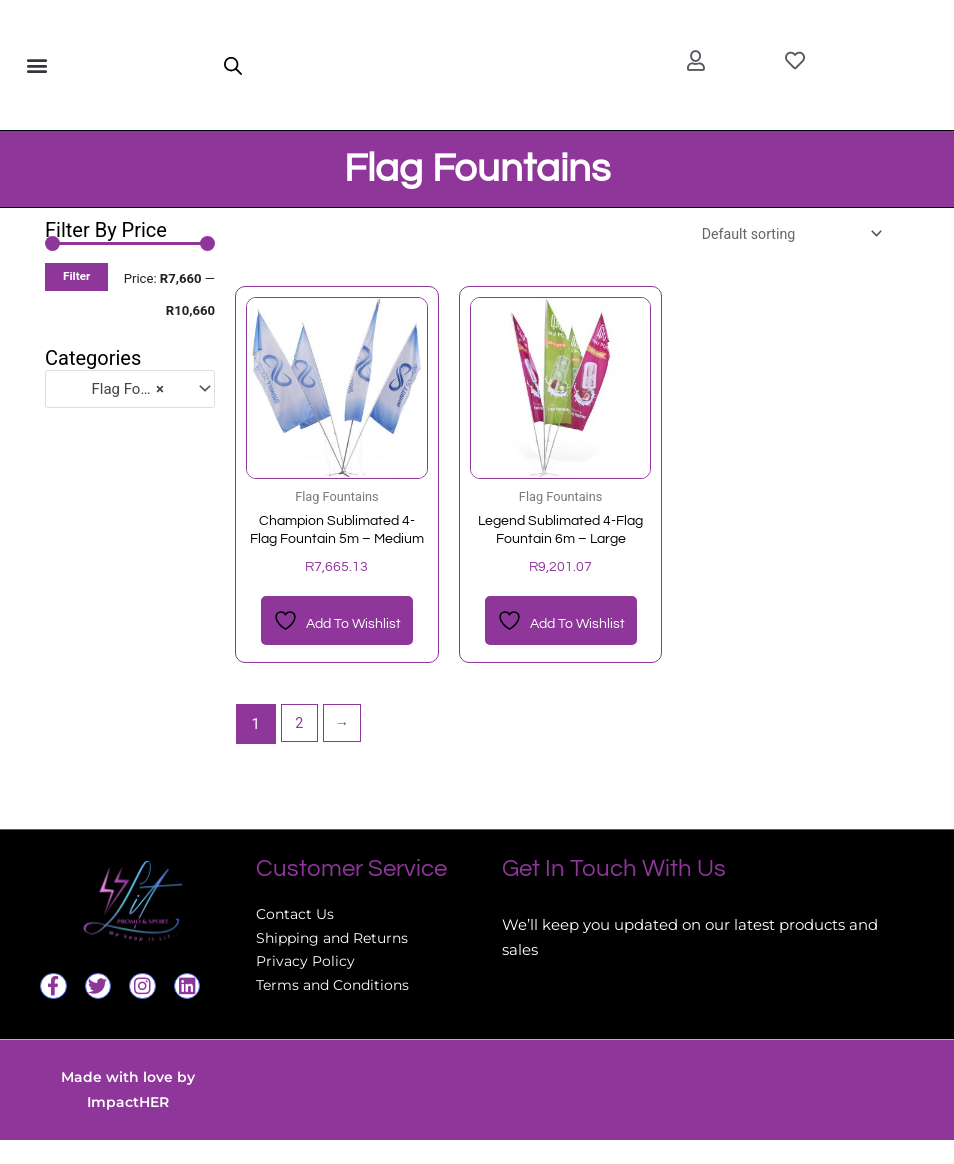 The image size is (954, 1164). Describe the element at coordinates (130, 388) in the screenshot. I see `[combobox]` at that location.